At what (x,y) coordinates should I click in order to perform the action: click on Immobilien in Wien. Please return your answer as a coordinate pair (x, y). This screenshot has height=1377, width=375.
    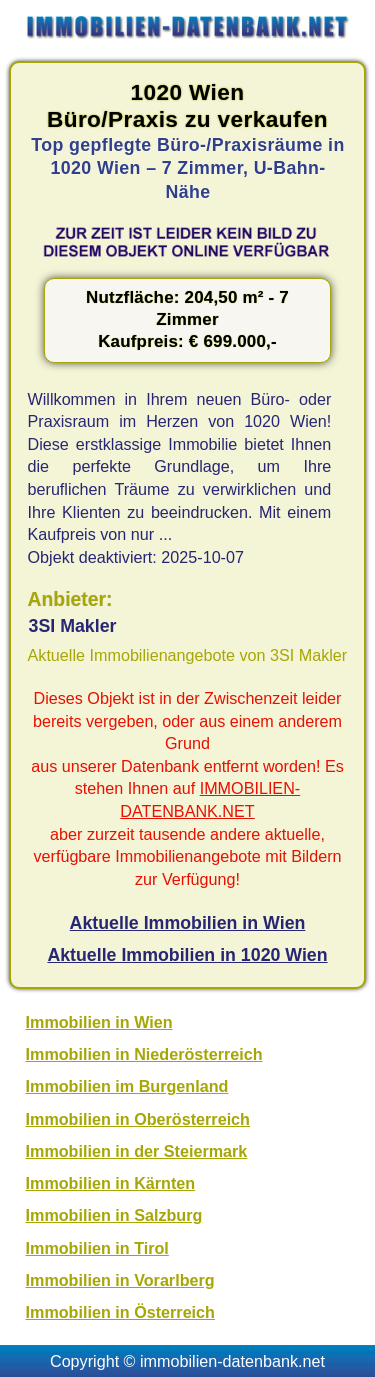
    Looking at the image, I should click on (99, 1022).